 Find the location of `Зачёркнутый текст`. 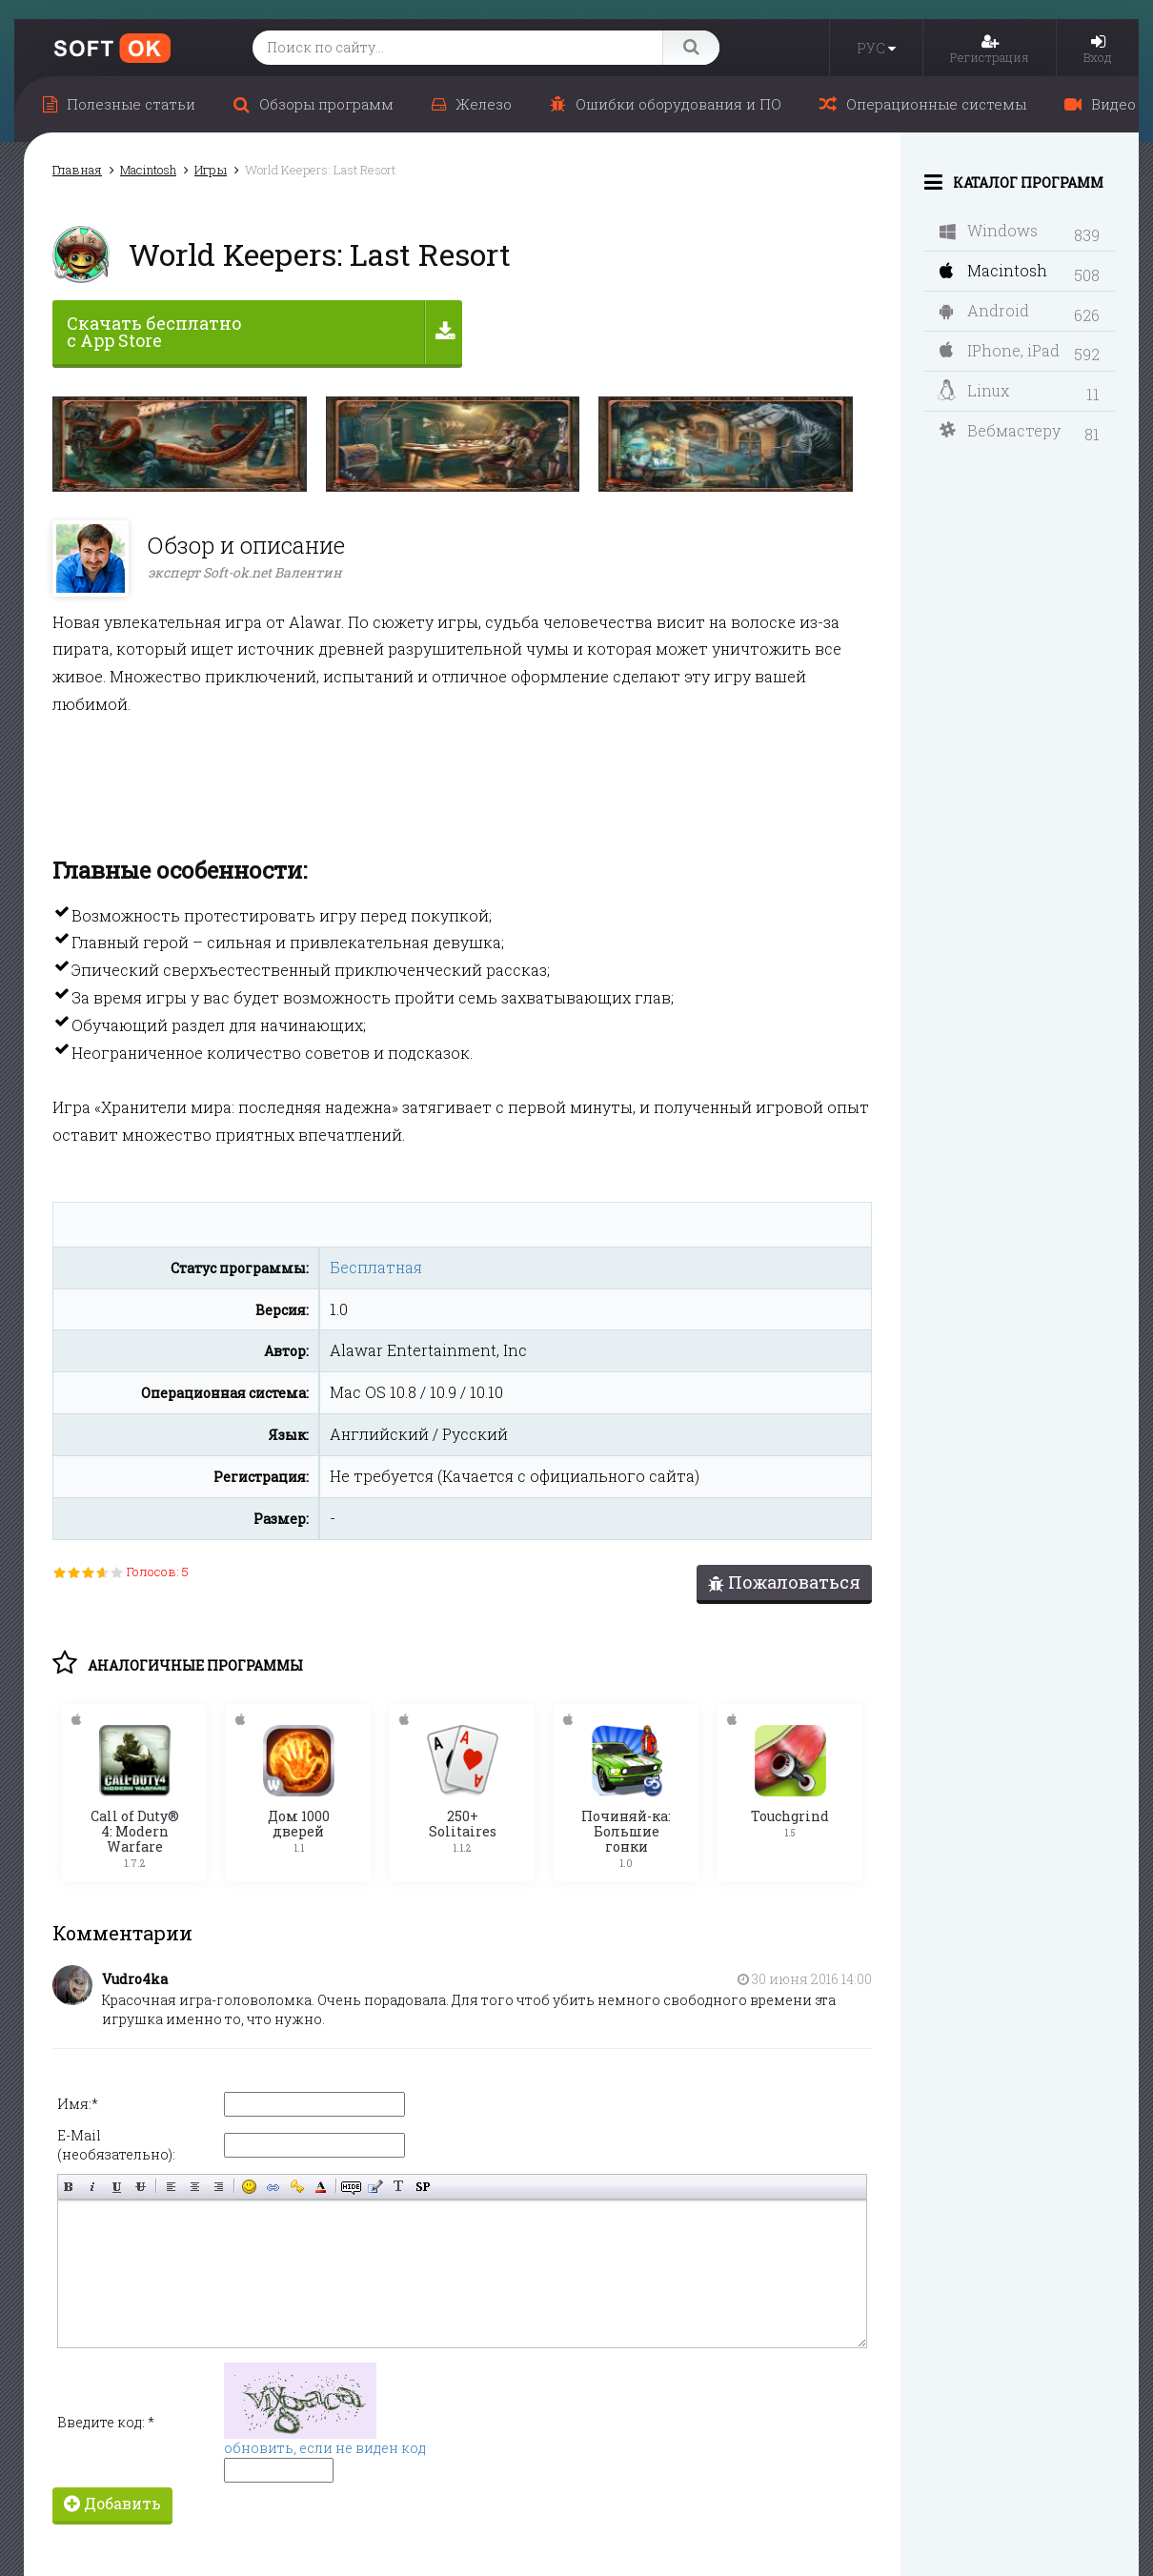

Зачёркнутый текст is located at coordinates (141, 2186).